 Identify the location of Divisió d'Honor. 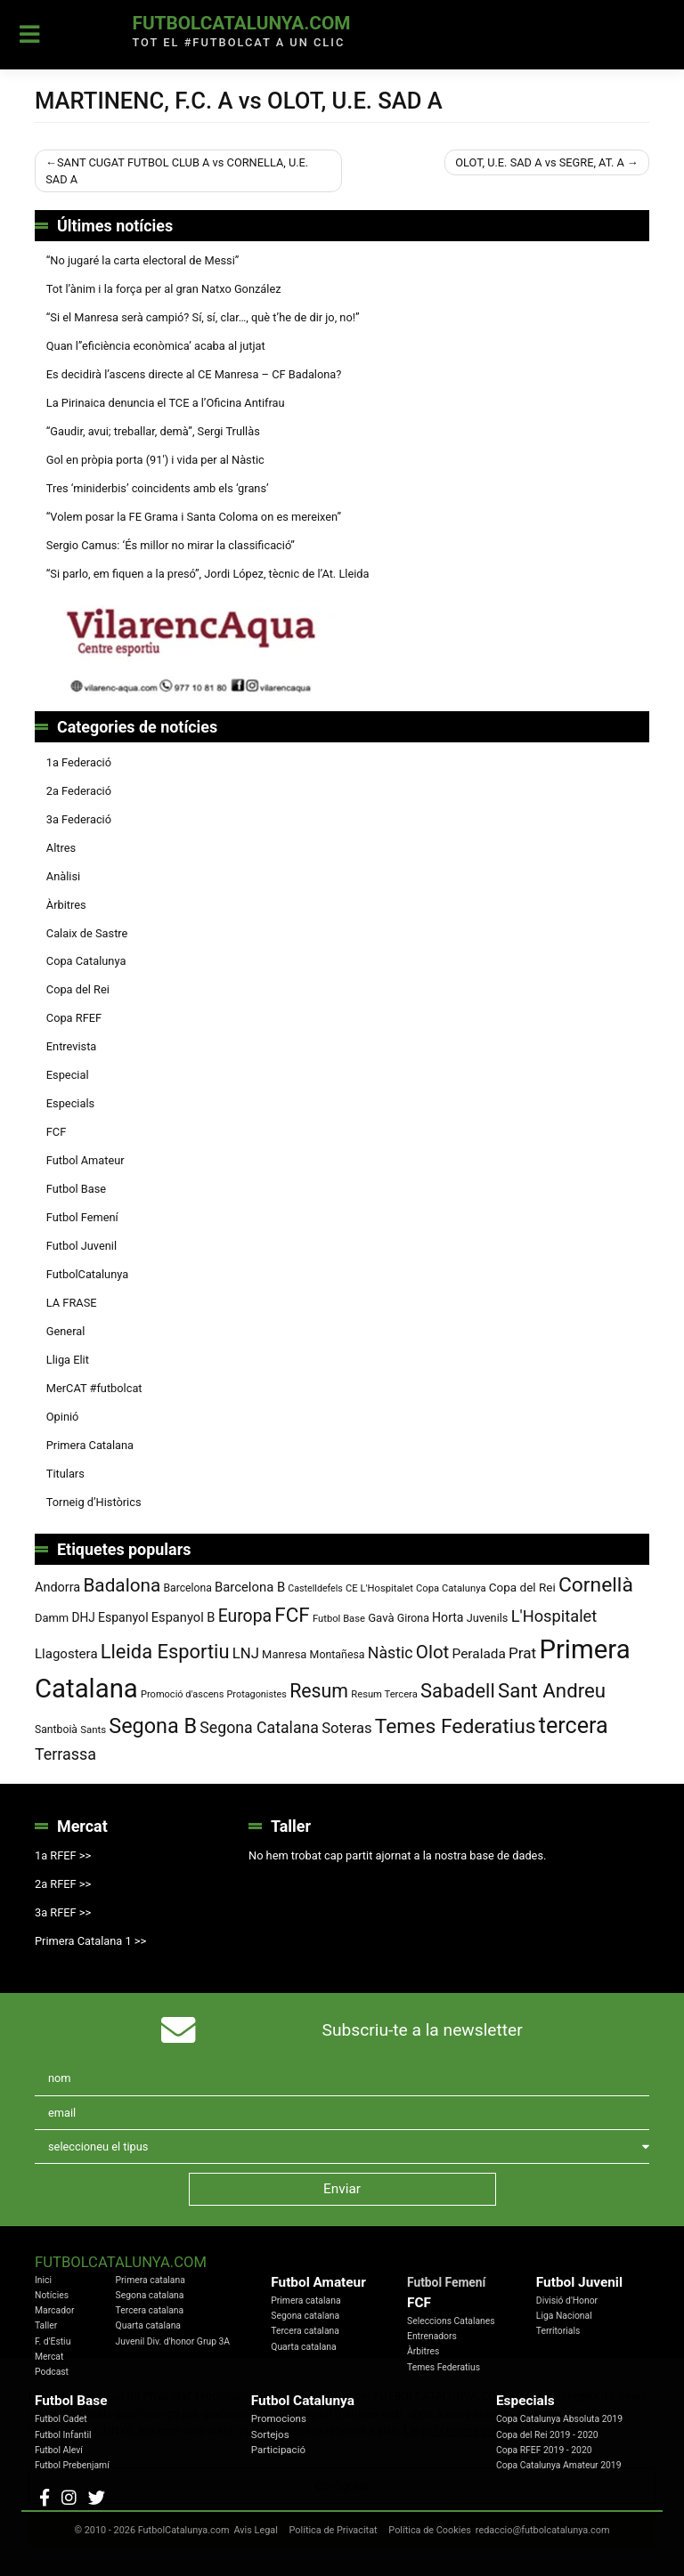
(567, 2300).